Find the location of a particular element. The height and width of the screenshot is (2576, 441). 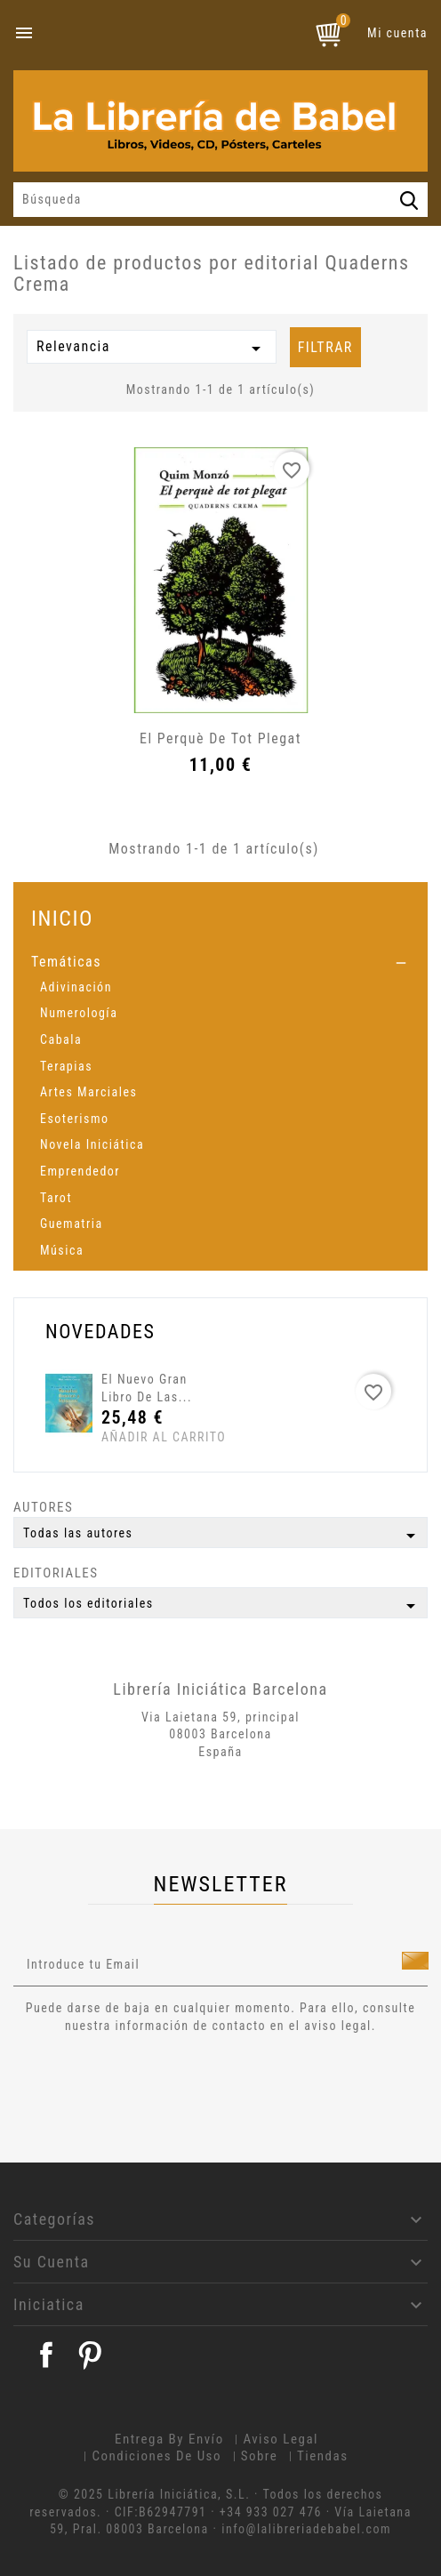

Emprendedor is located at coordinates (80, 1171).